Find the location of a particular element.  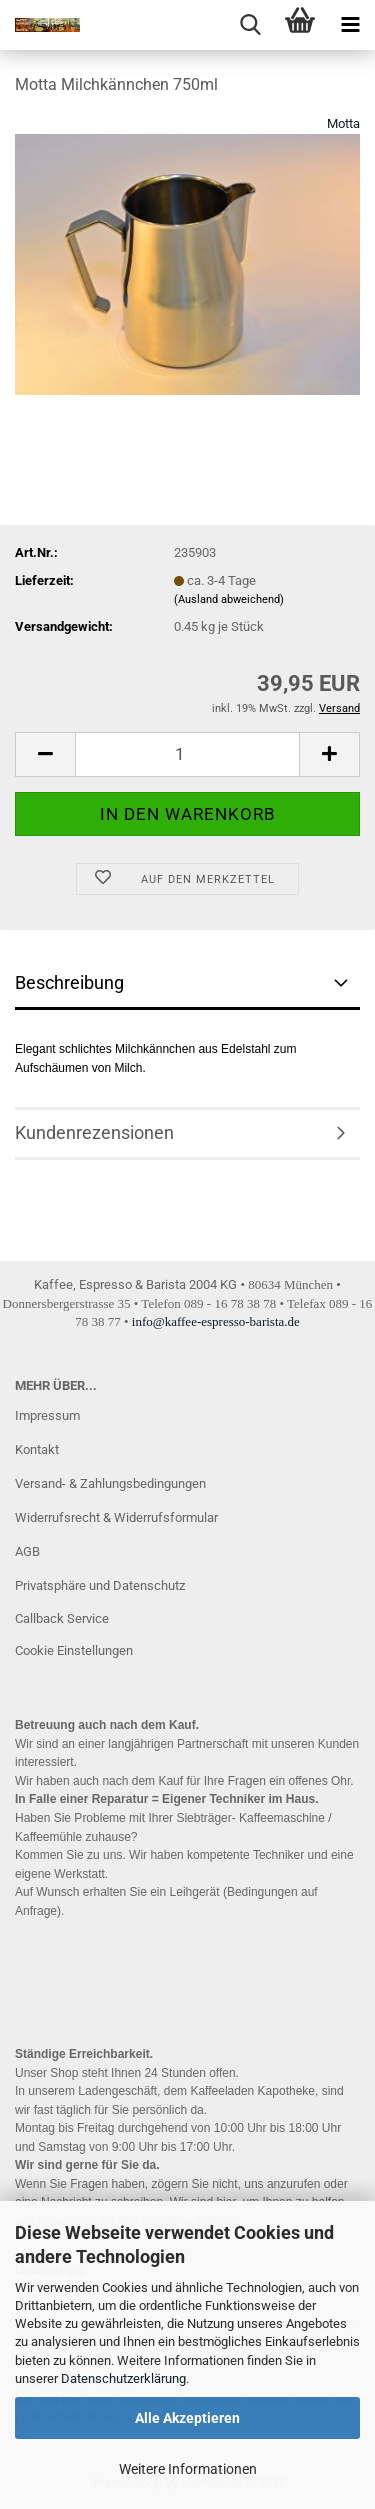

Versand- & Zahlungsbedingungen is located at coordinates (110, 1483).